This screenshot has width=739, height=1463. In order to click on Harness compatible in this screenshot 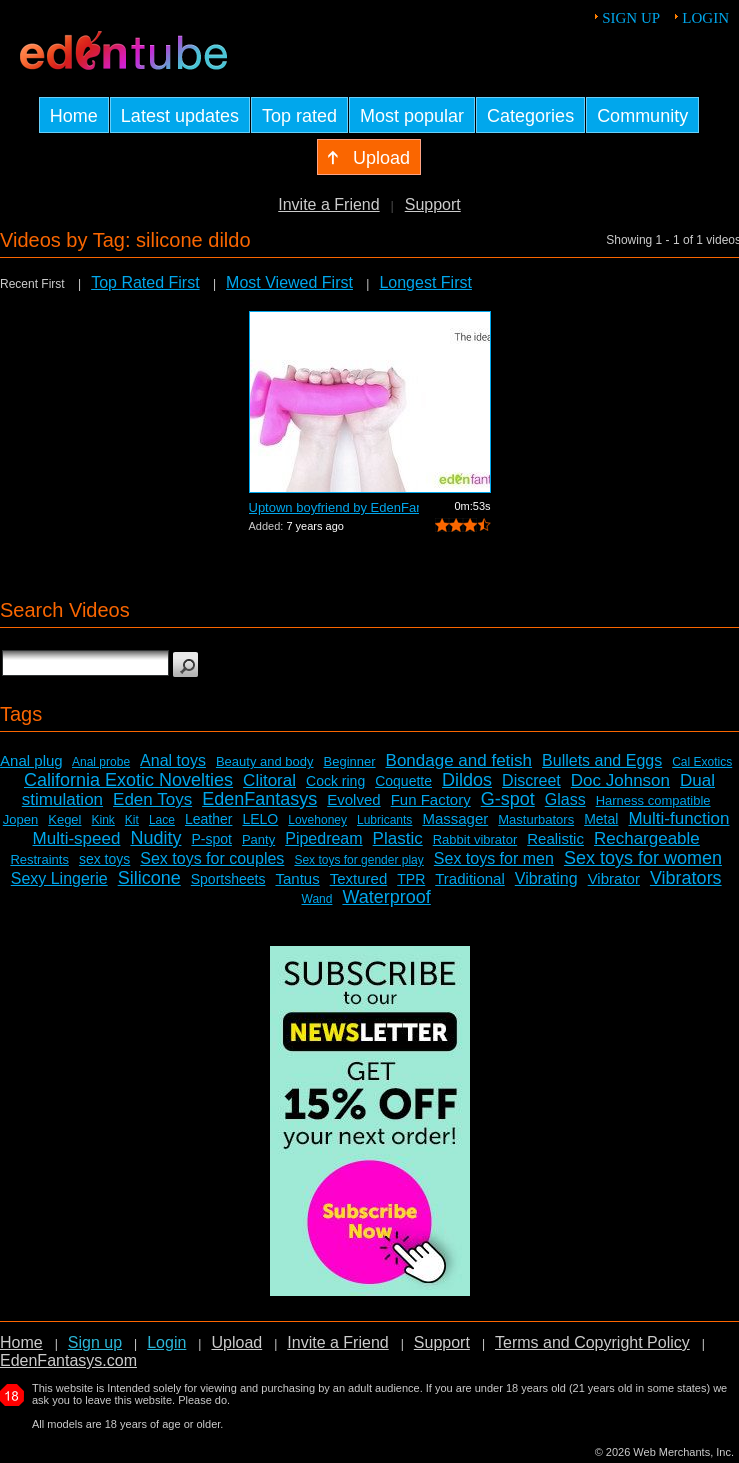, I will do `click(653, 800)`.